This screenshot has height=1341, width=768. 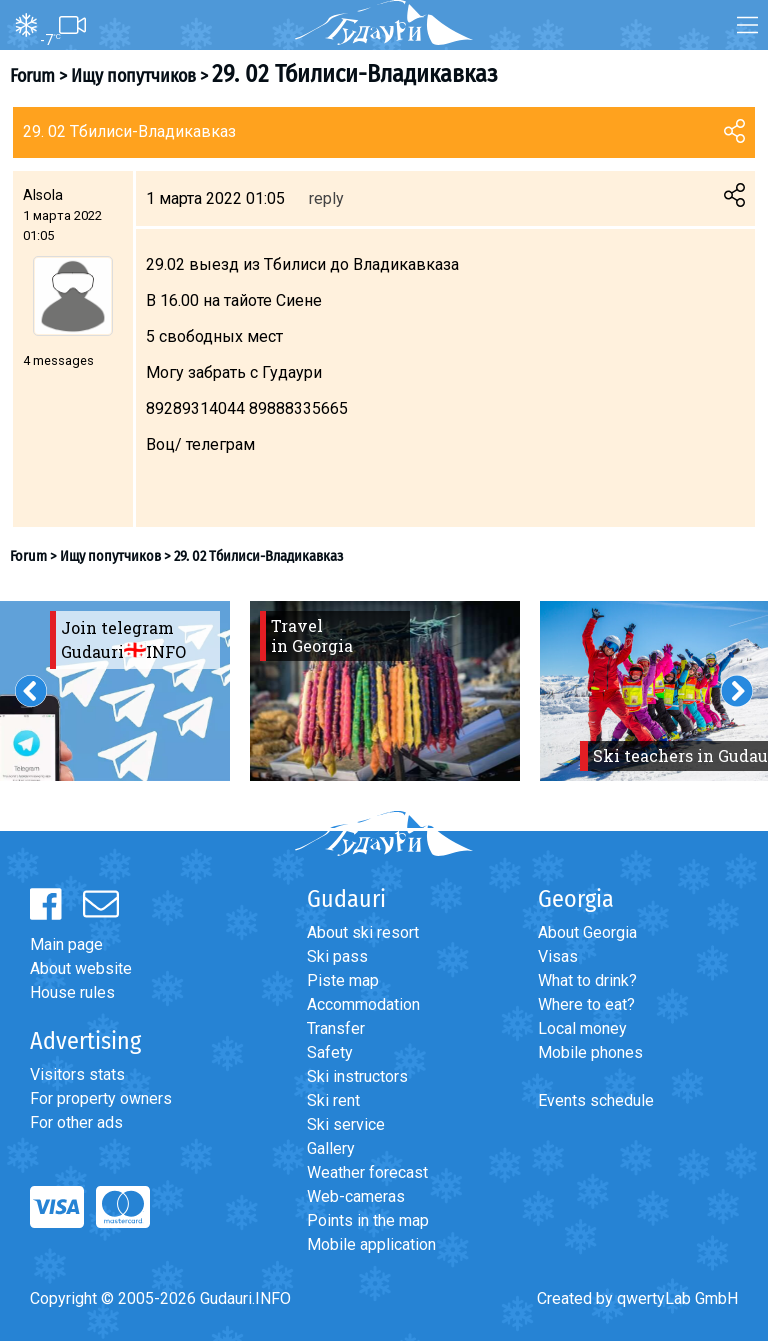 What do you see at coordinates (590, 1052) in the screenshot?
I see `Mobile phones` at bounding box center [590, 1052].